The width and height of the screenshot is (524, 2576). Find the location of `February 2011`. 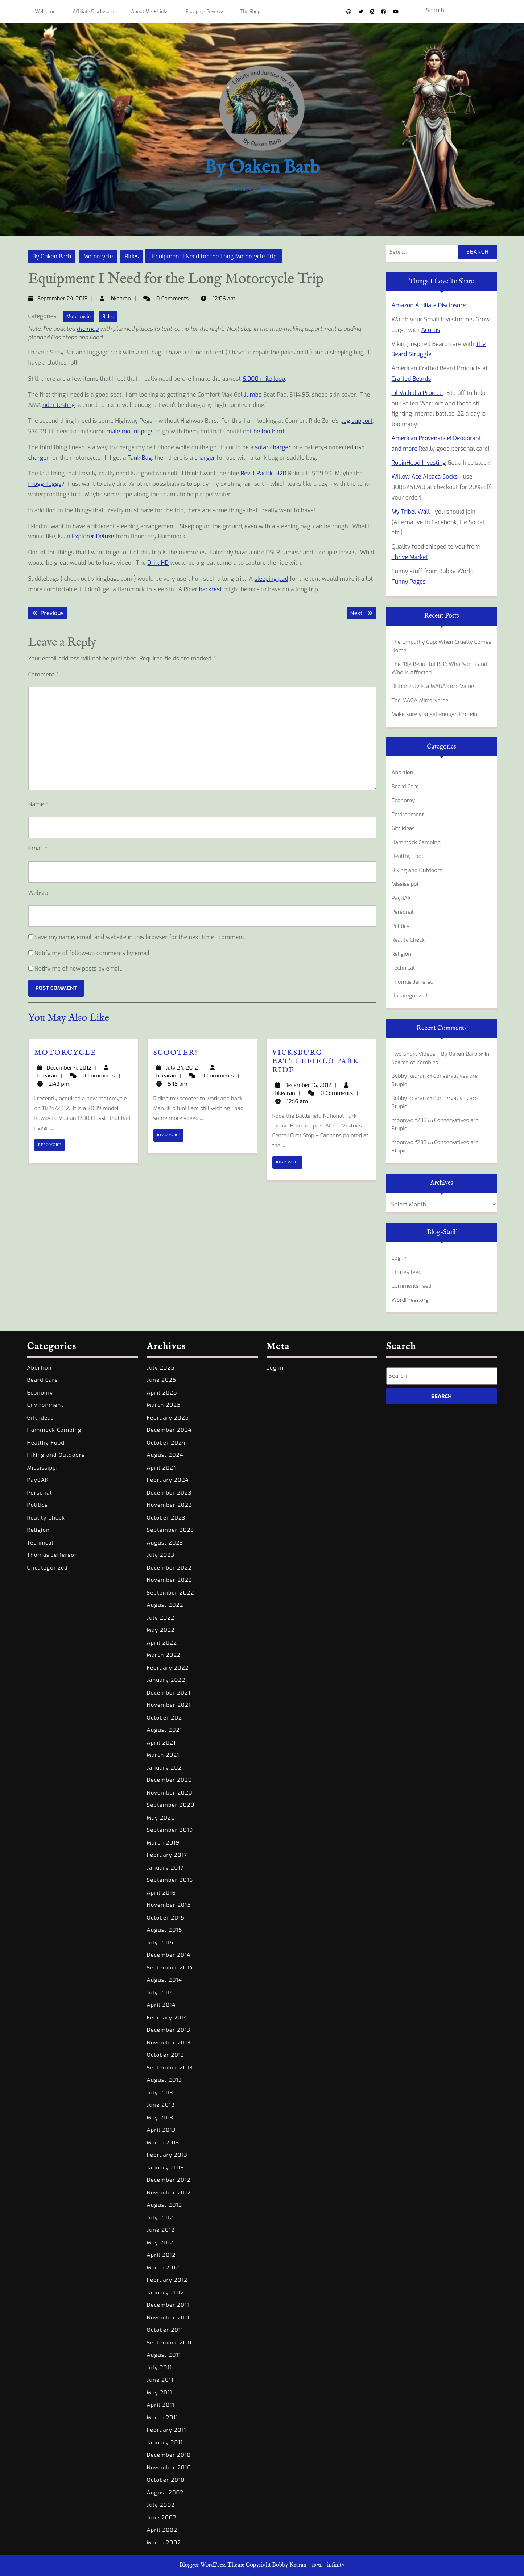

February 2011 is located at coordinates (166, 2430).